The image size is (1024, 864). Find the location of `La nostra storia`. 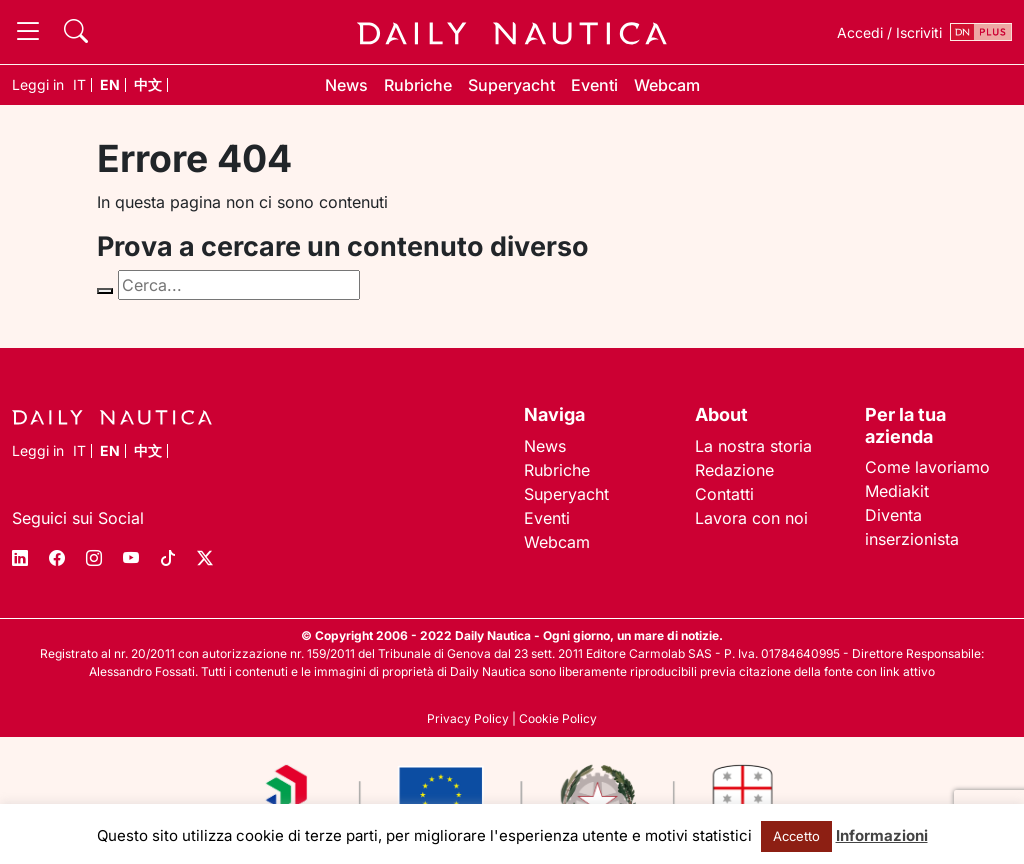

La nostra storia is located at coordinates (753, 446).